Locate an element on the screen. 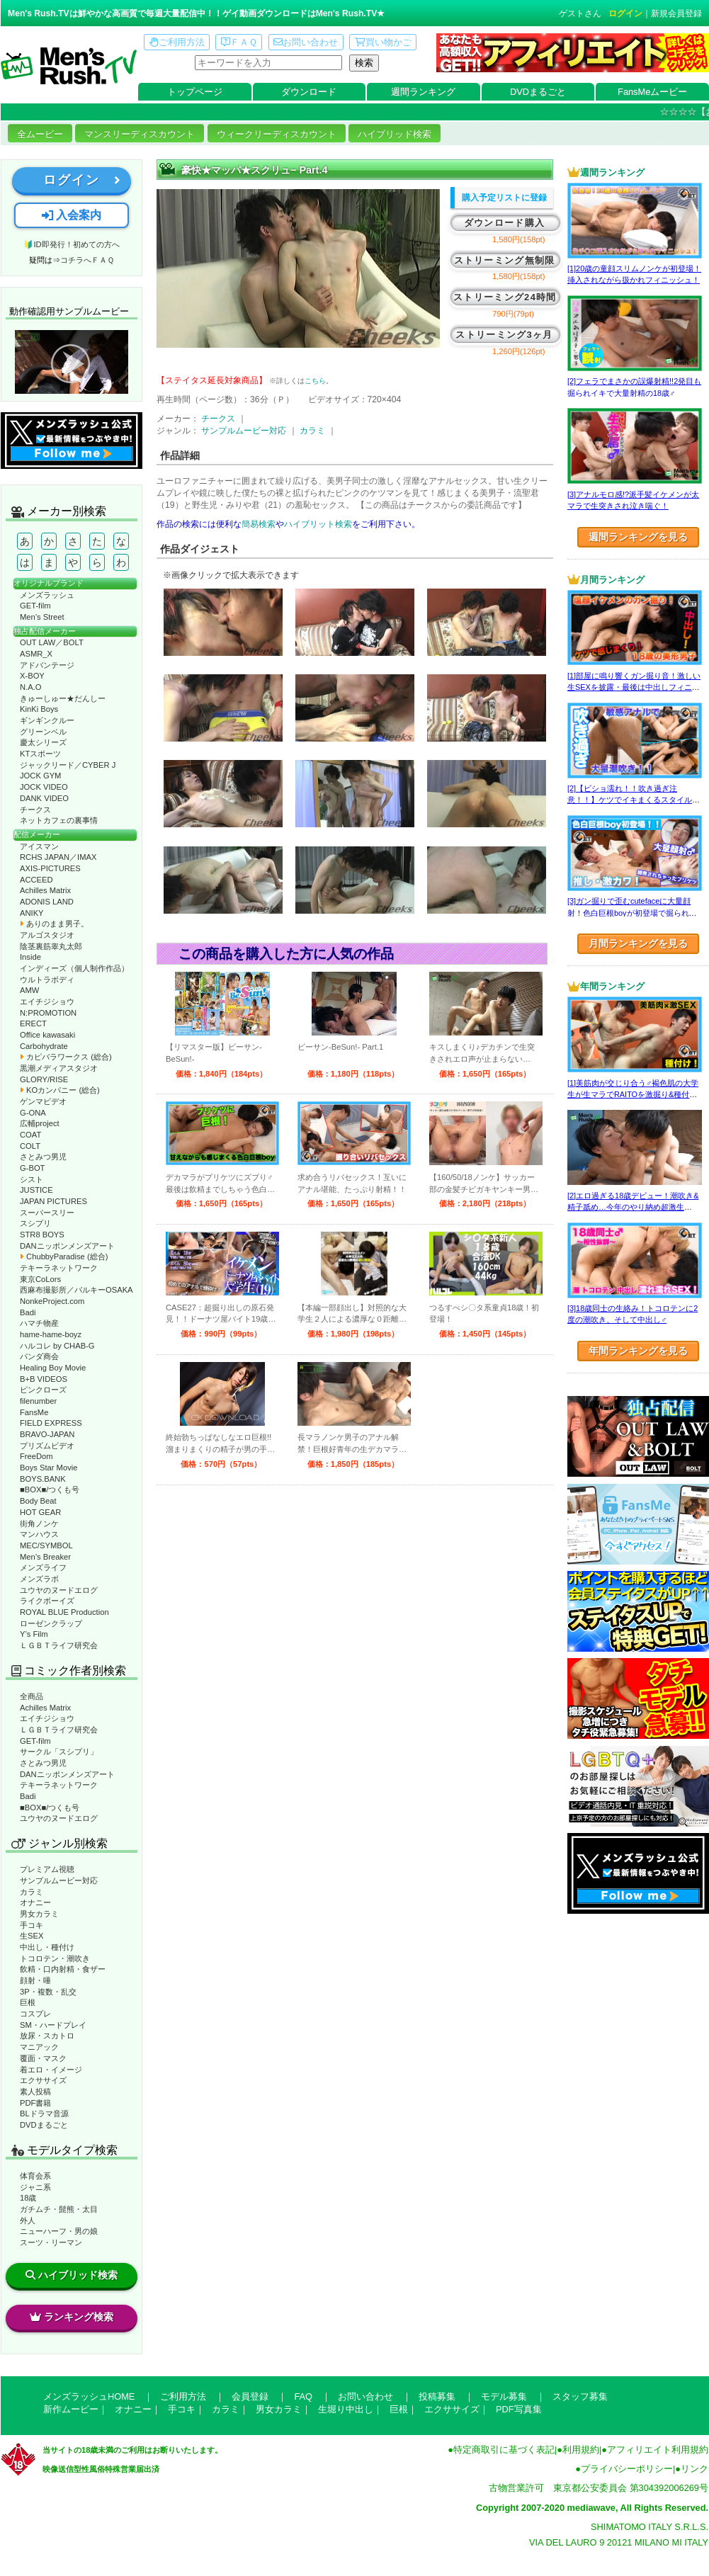 This screenshot has width=709, height=2576. FreeDom is located at coordinates (36, 1456).